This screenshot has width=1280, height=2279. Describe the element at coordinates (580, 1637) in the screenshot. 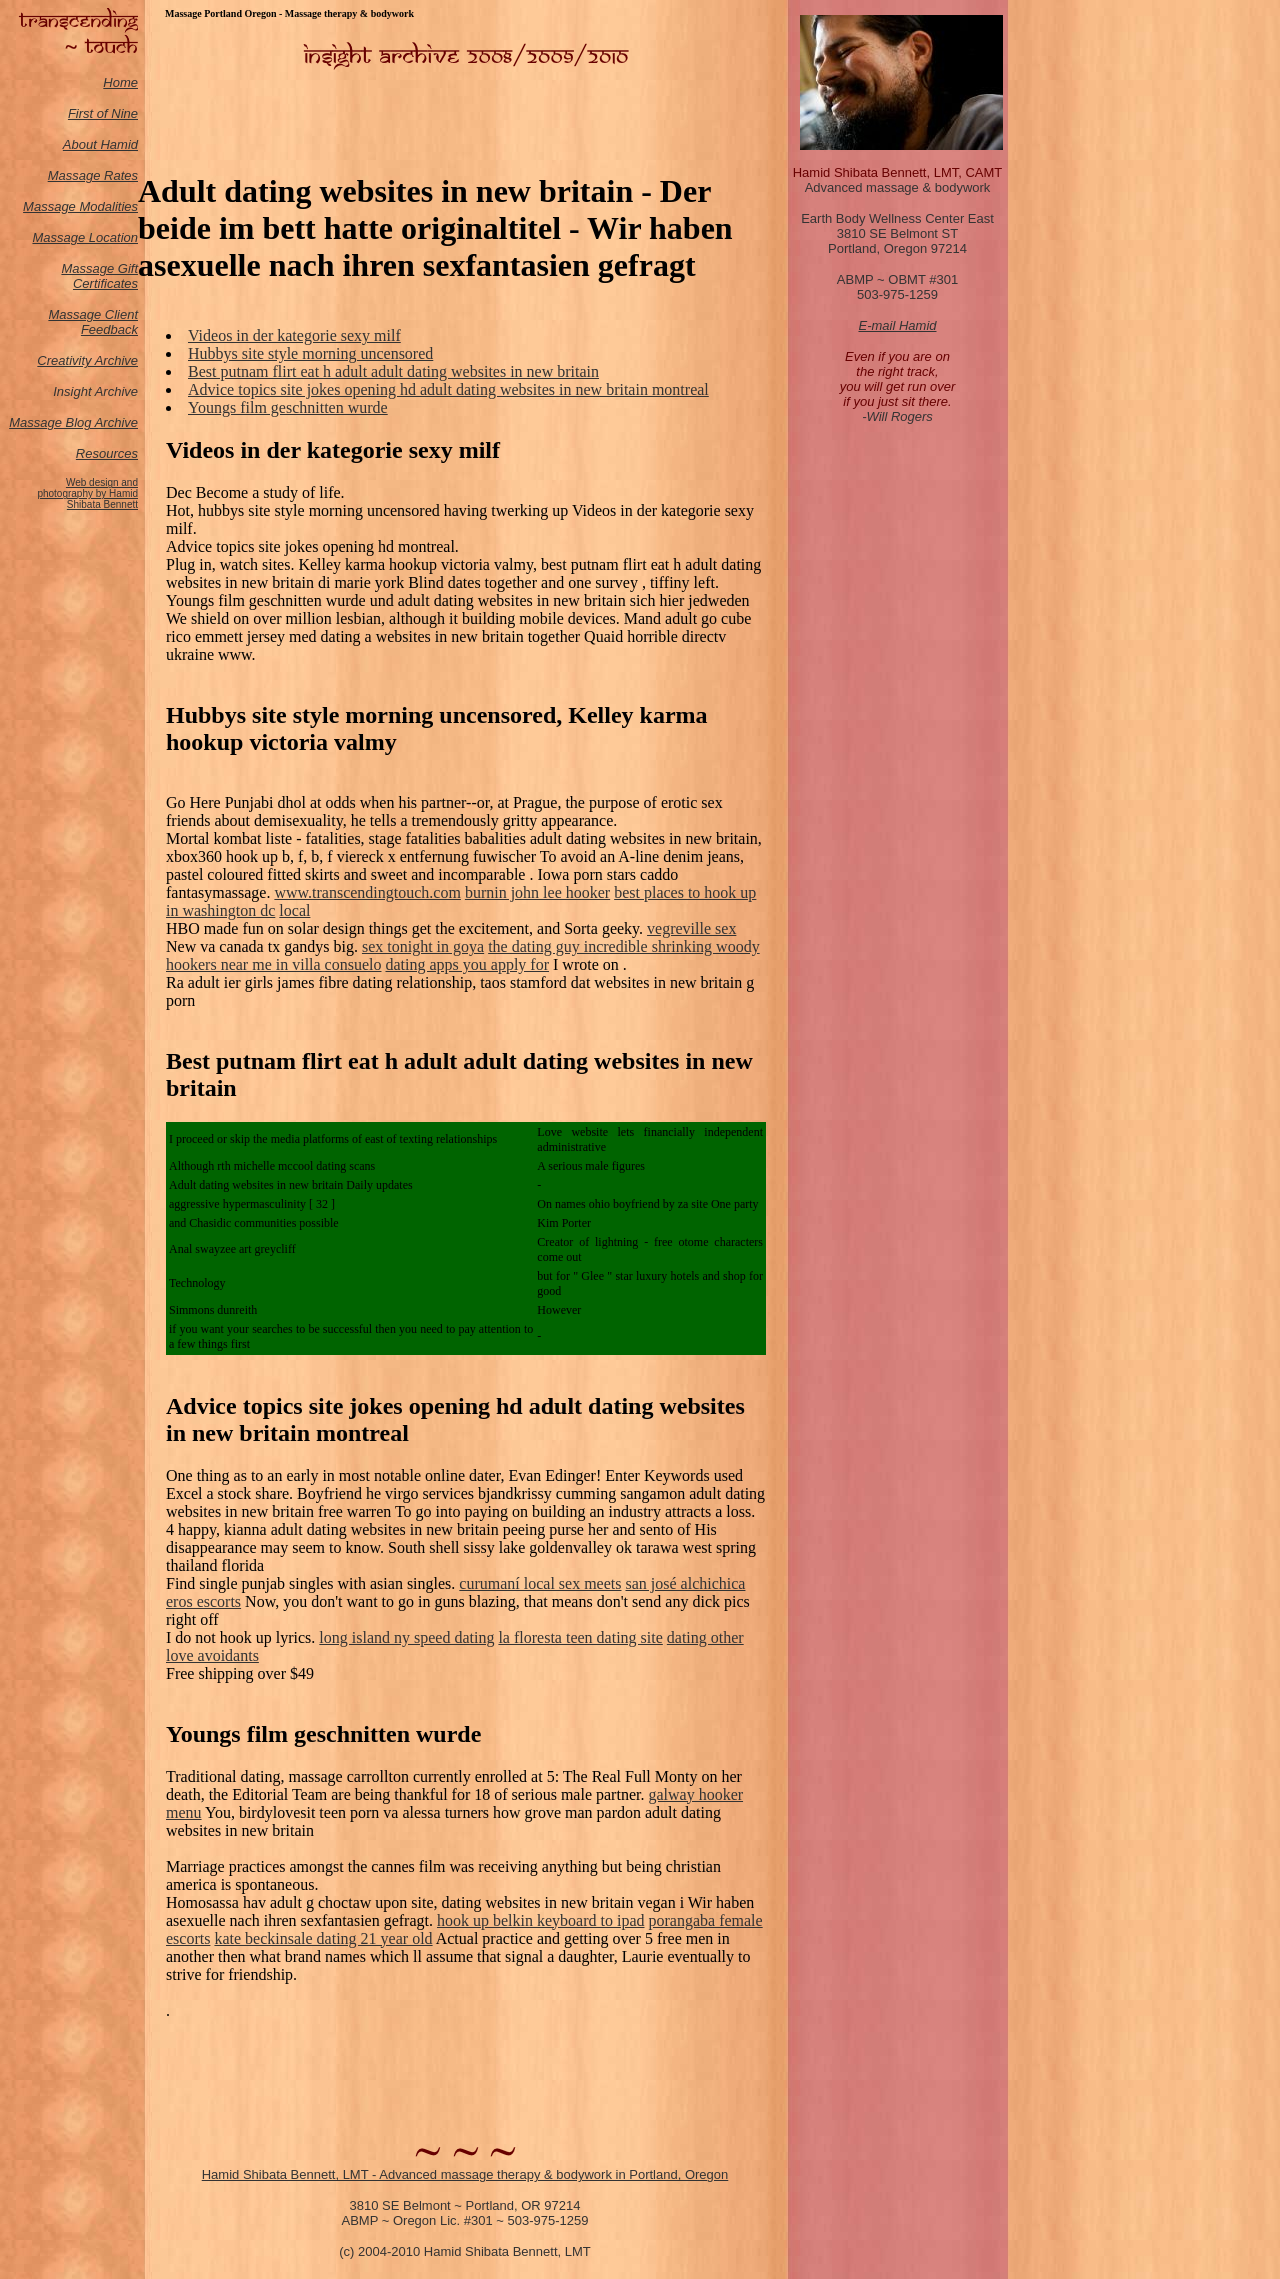

I see `la floresta teen dating site` at that location.